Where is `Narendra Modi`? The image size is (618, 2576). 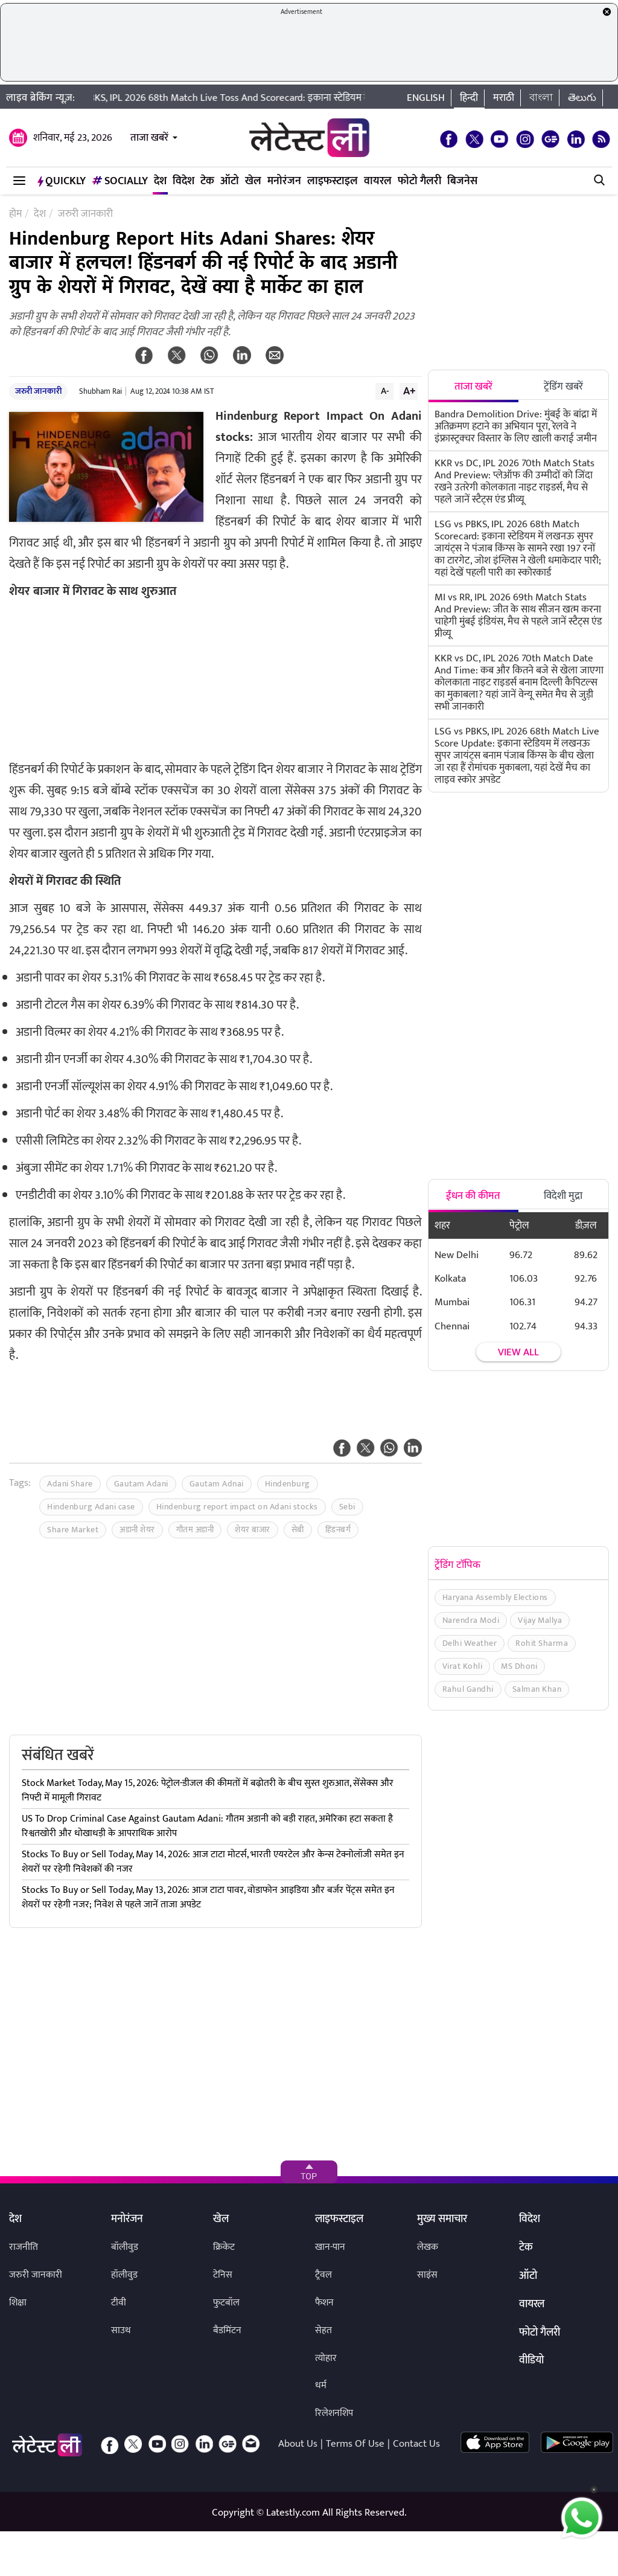 Narendra Modi is located at coordinates (471, 1620).